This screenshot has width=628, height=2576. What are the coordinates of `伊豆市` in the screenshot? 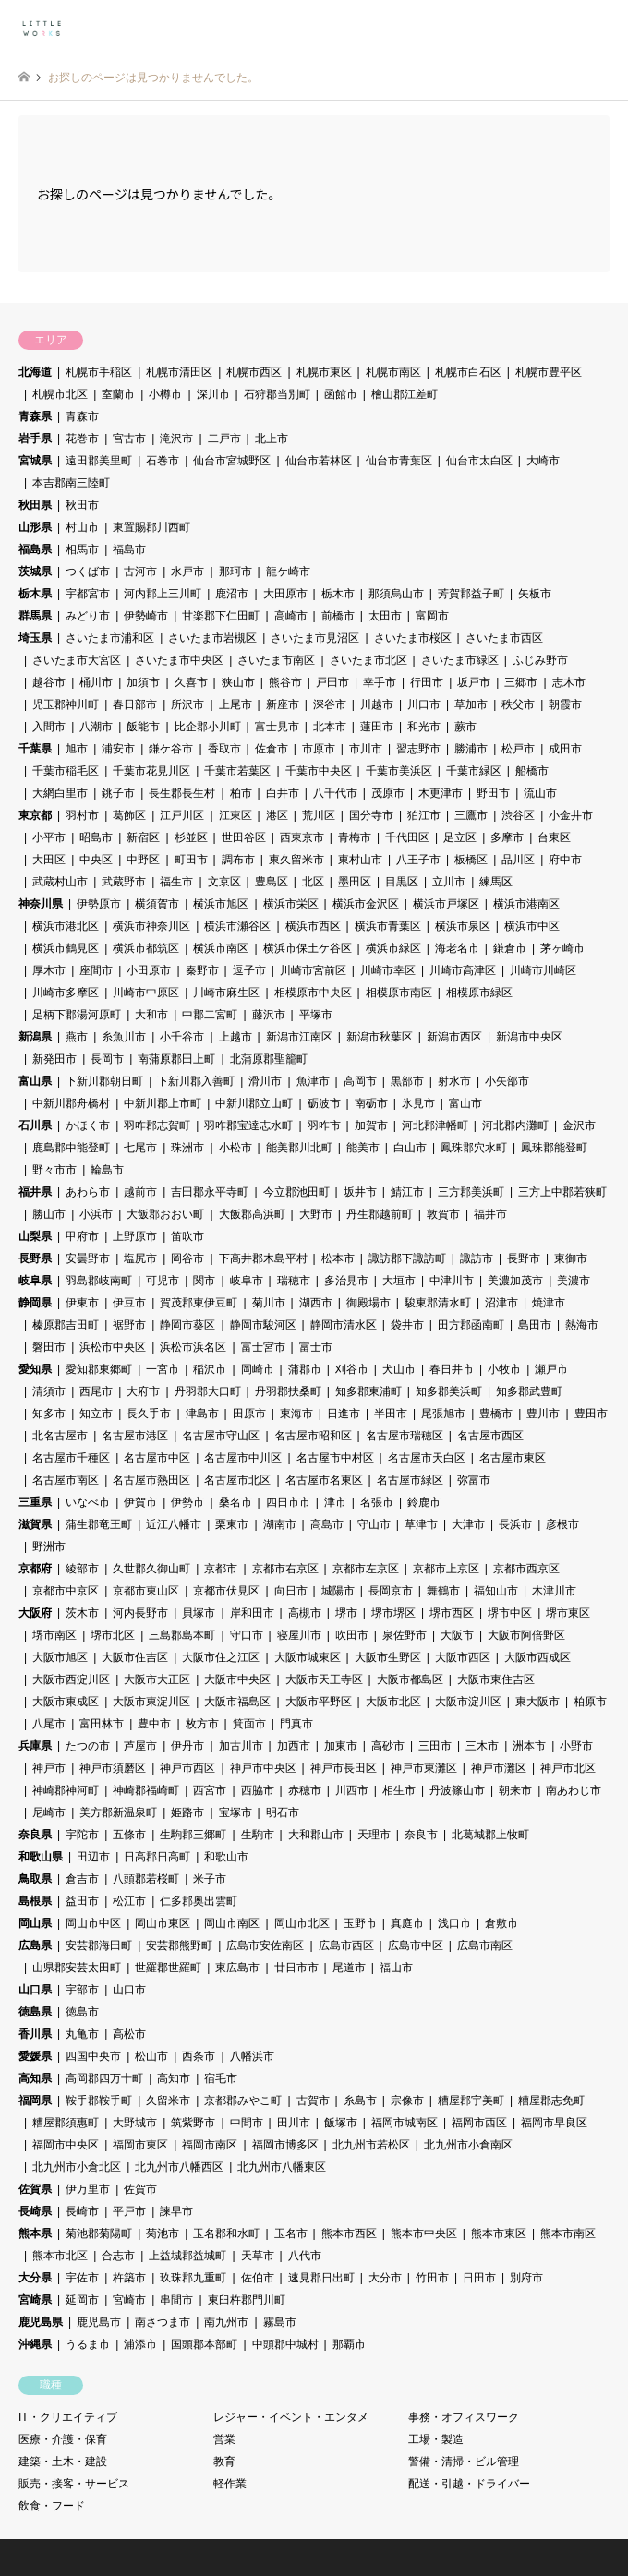 It's located at (129, 1302).